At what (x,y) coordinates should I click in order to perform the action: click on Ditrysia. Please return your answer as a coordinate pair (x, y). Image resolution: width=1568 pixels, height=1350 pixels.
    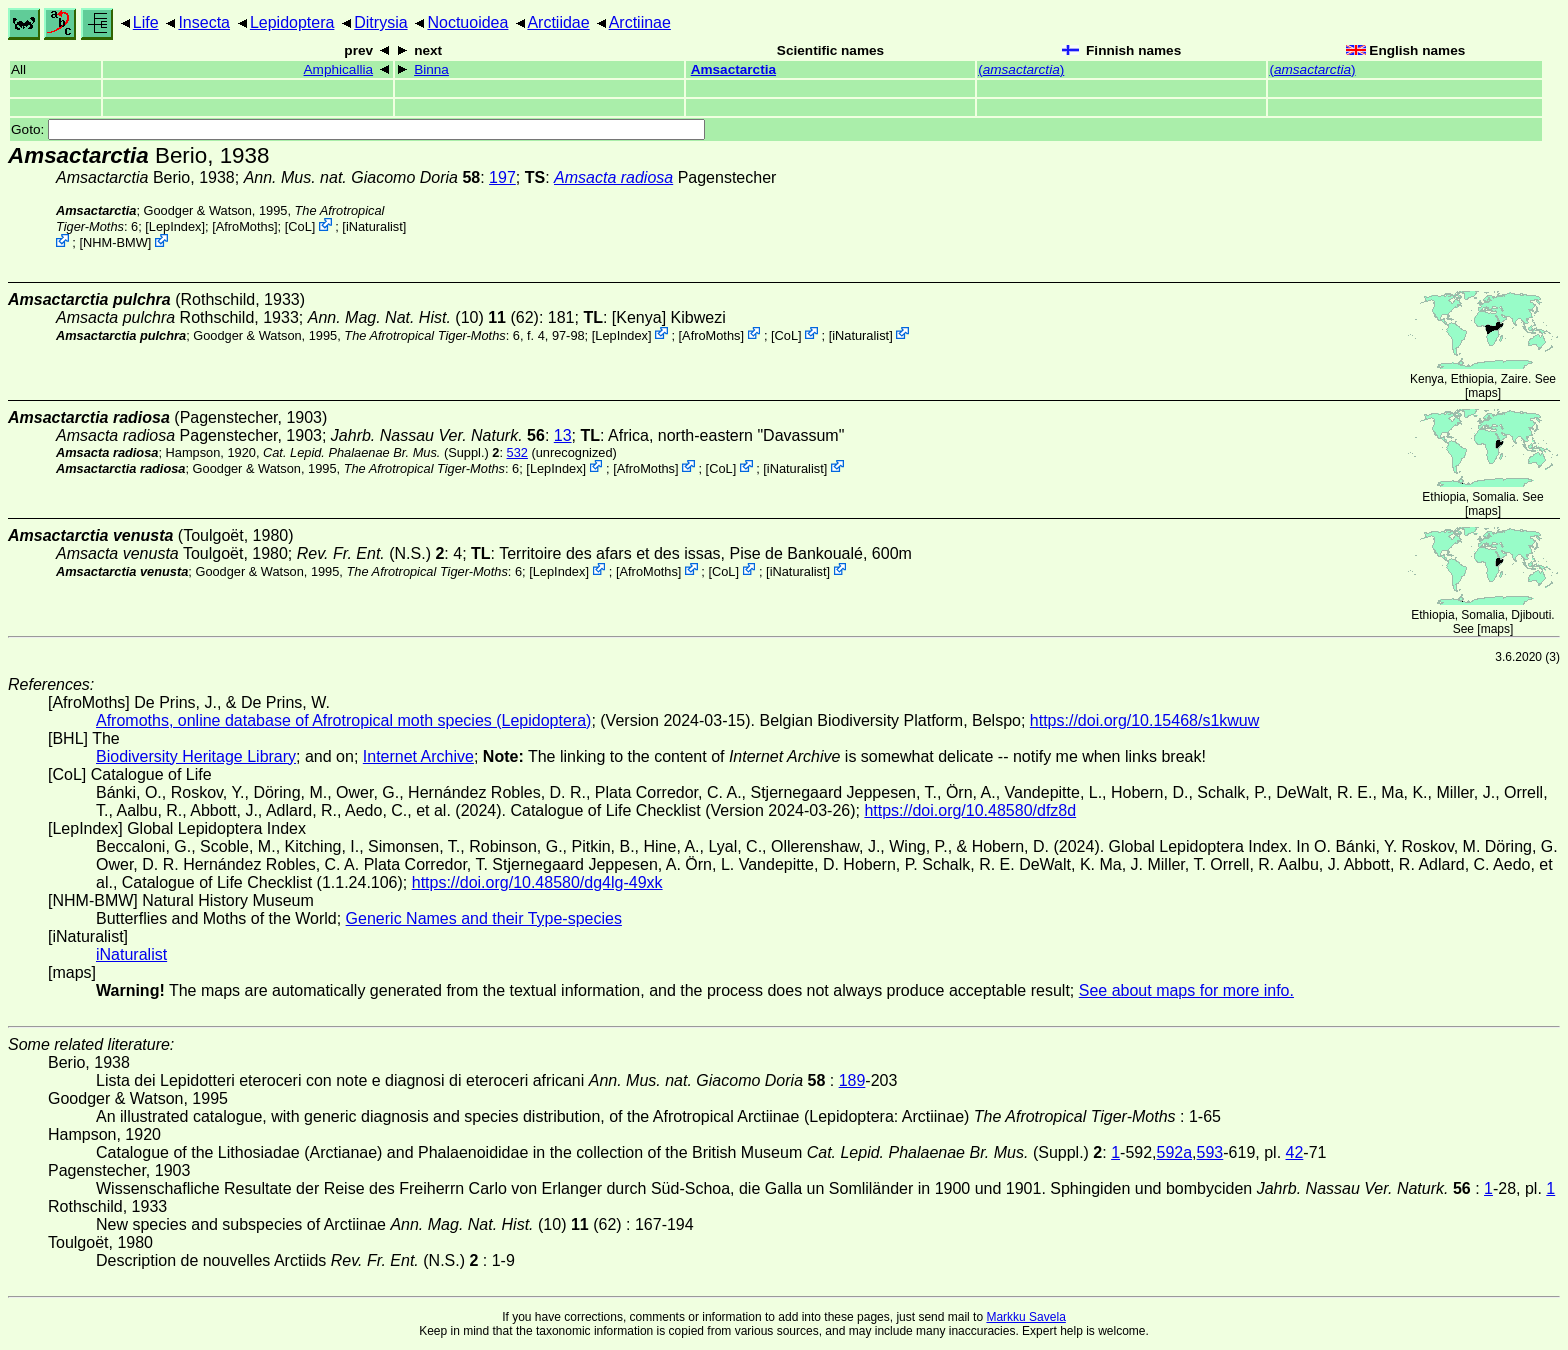
    Looking at the image, I should click on (380, 22).